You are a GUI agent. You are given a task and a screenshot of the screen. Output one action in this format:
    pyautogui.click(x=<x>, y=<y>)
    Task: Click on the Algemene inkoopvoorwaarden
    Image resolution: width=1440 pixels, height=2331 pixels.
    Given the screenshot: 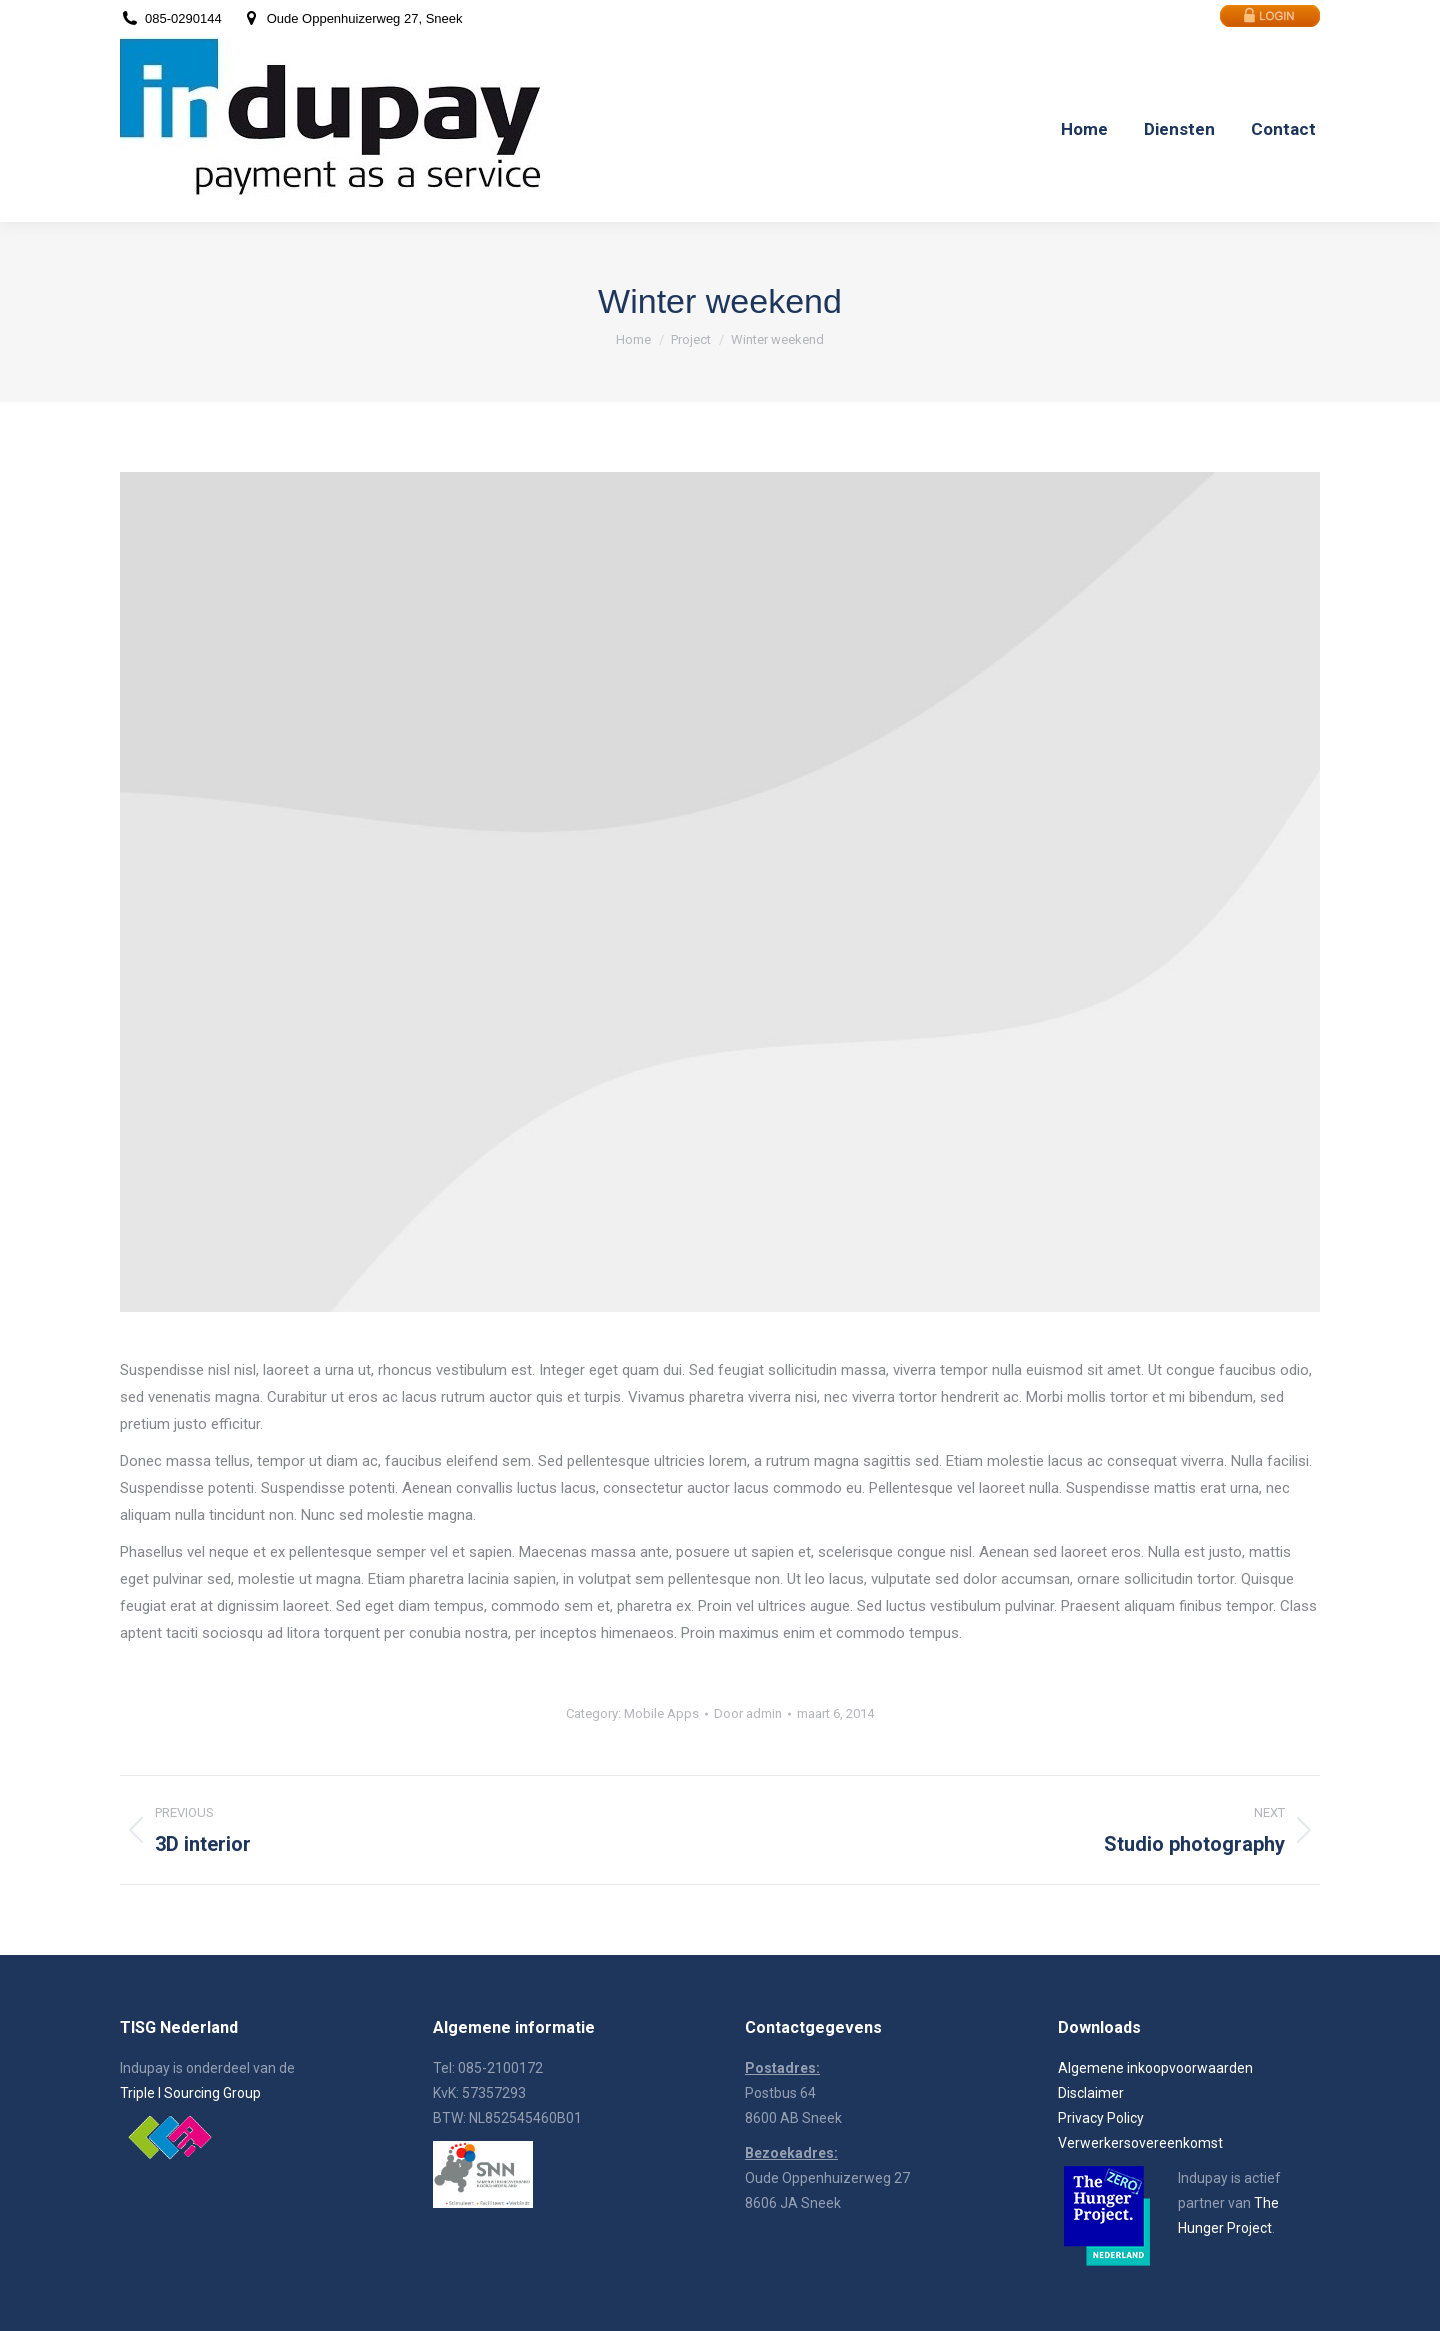 What is the action you would take?
    pyautogui.click(x=1155, y=2068)
    